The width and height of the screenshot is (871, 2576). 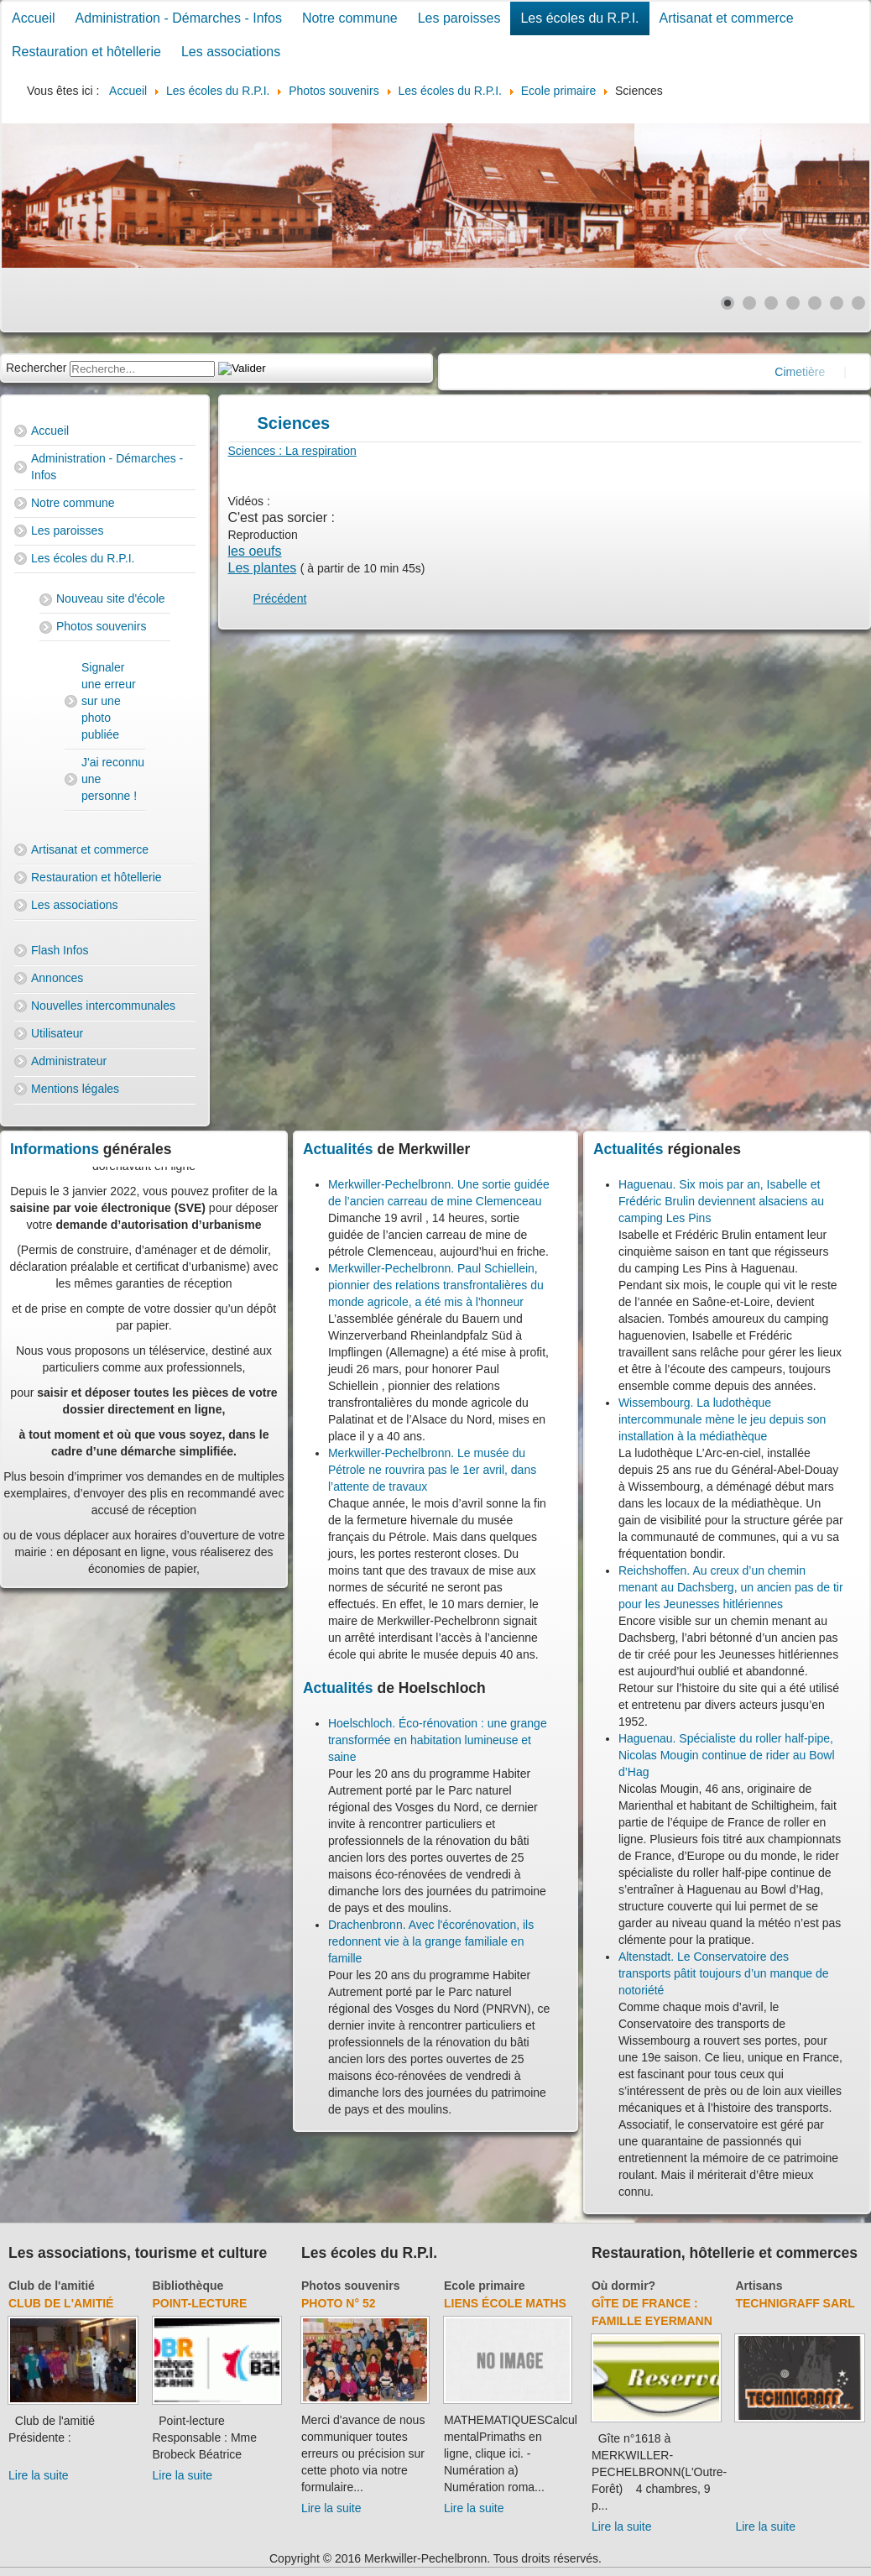 I want to click on Gîte de France : Famille Eyermann, so click(x=652, y=2312).